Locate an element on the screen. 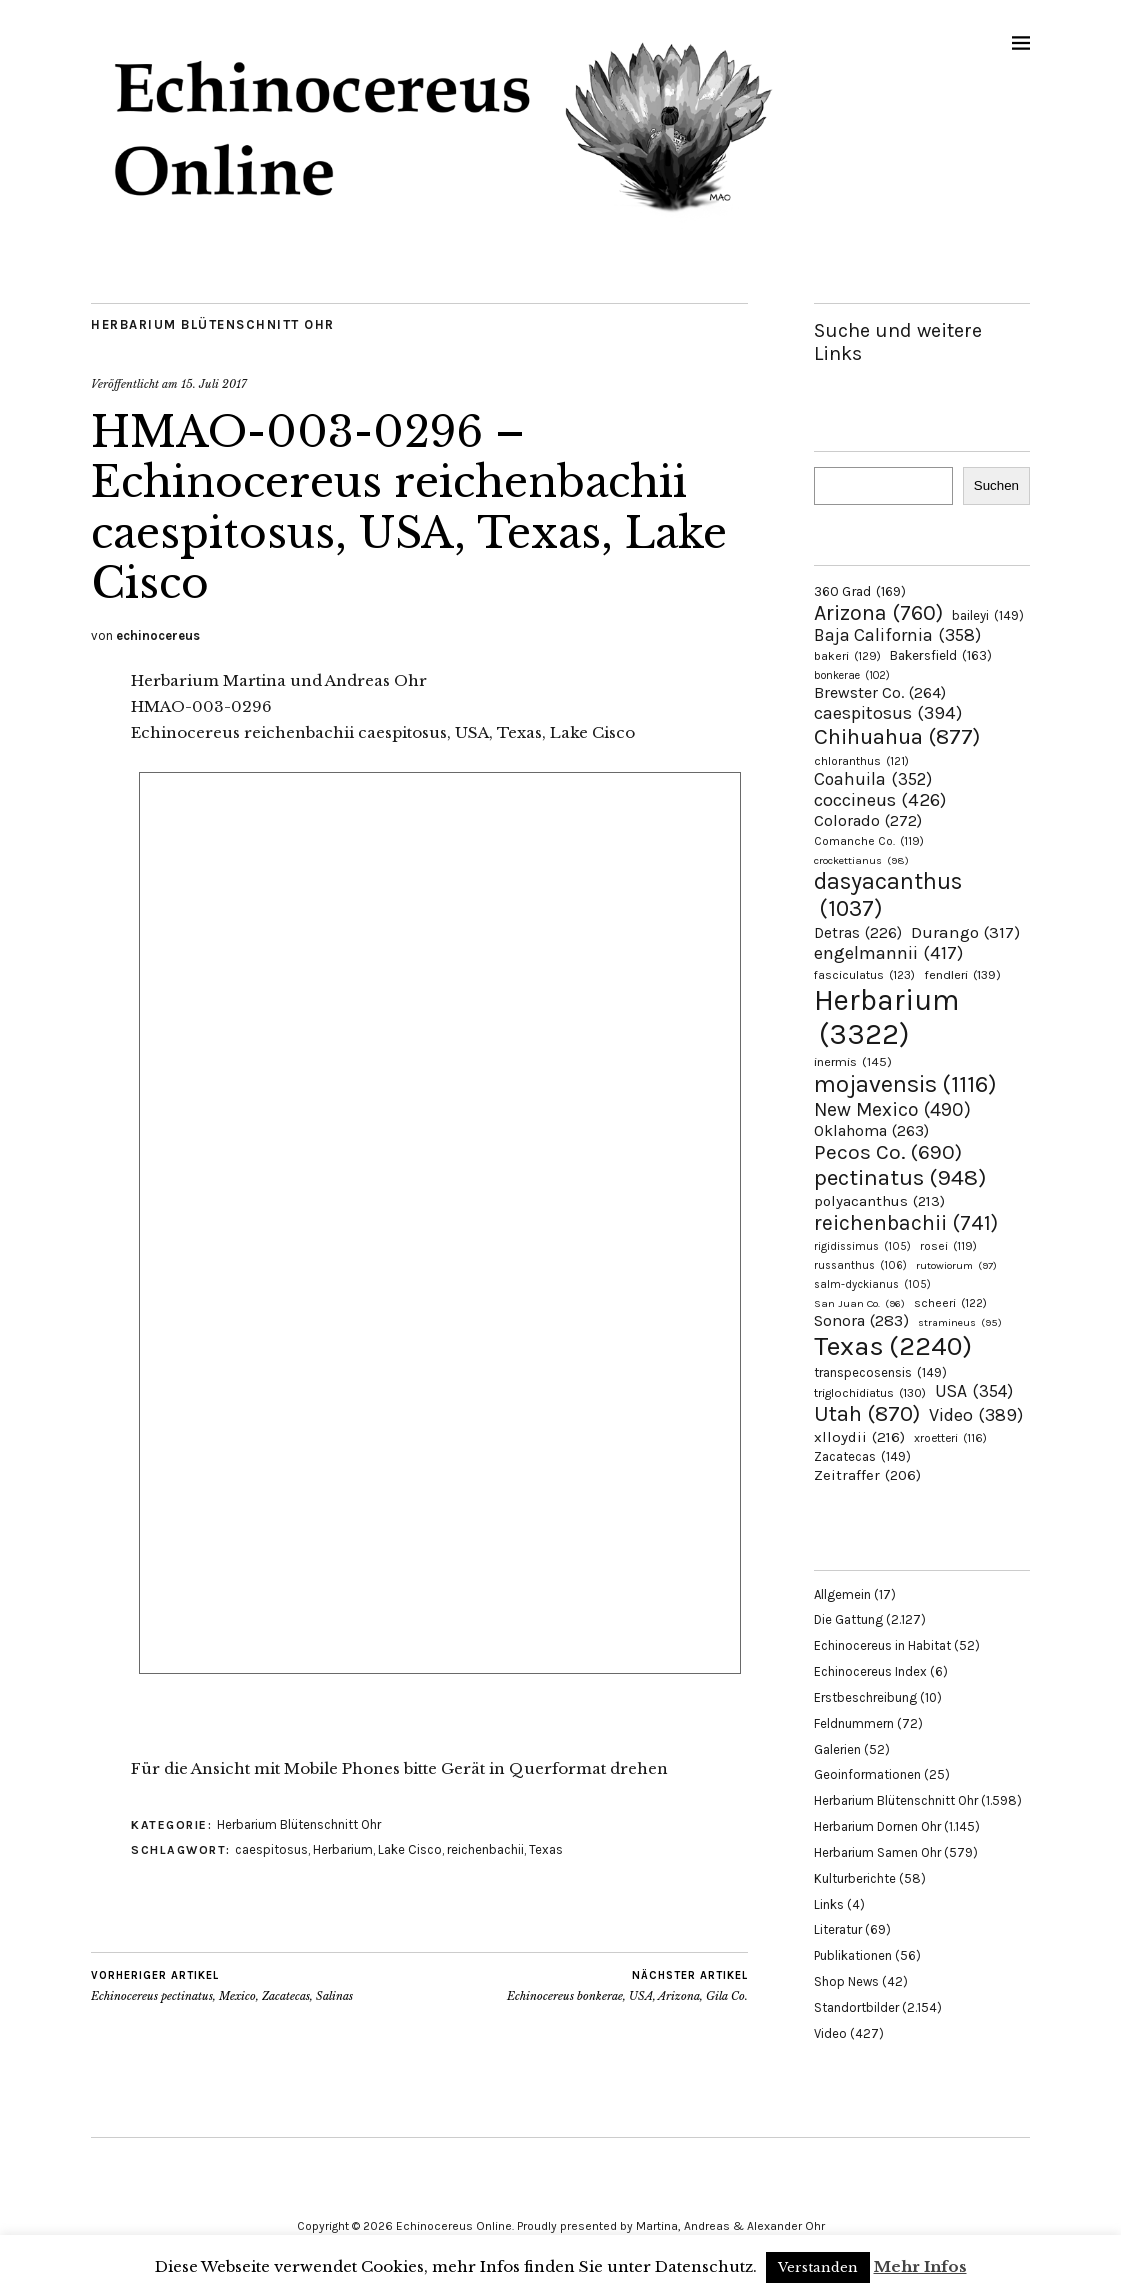 This screenshot has width=1121, height=2295. Herbarium Dornen Ohr is located at coordinates (877, 1826).